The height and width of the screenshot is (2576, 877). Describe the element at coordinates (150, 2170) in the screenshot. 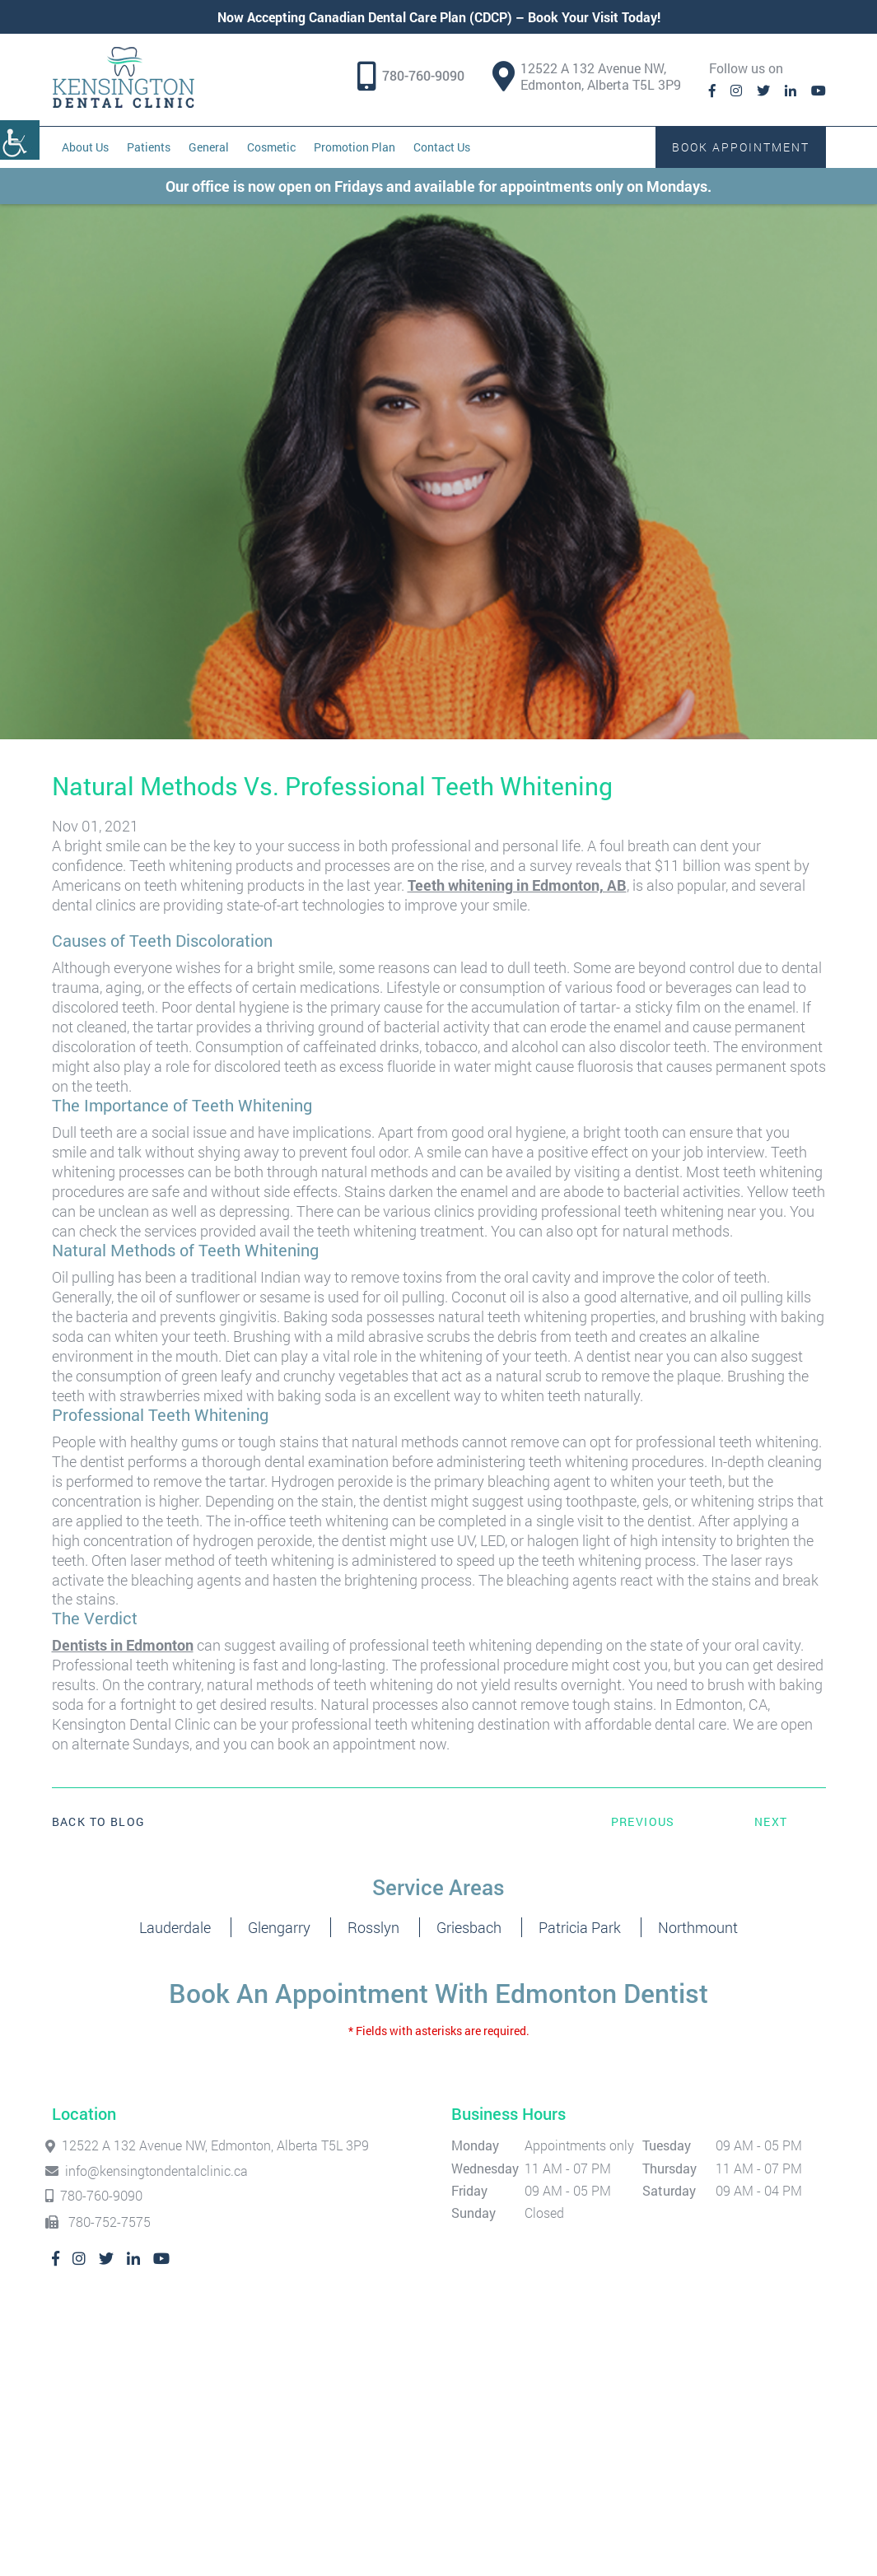

I see `info@kensingtondentalclinic.ca` at that location.